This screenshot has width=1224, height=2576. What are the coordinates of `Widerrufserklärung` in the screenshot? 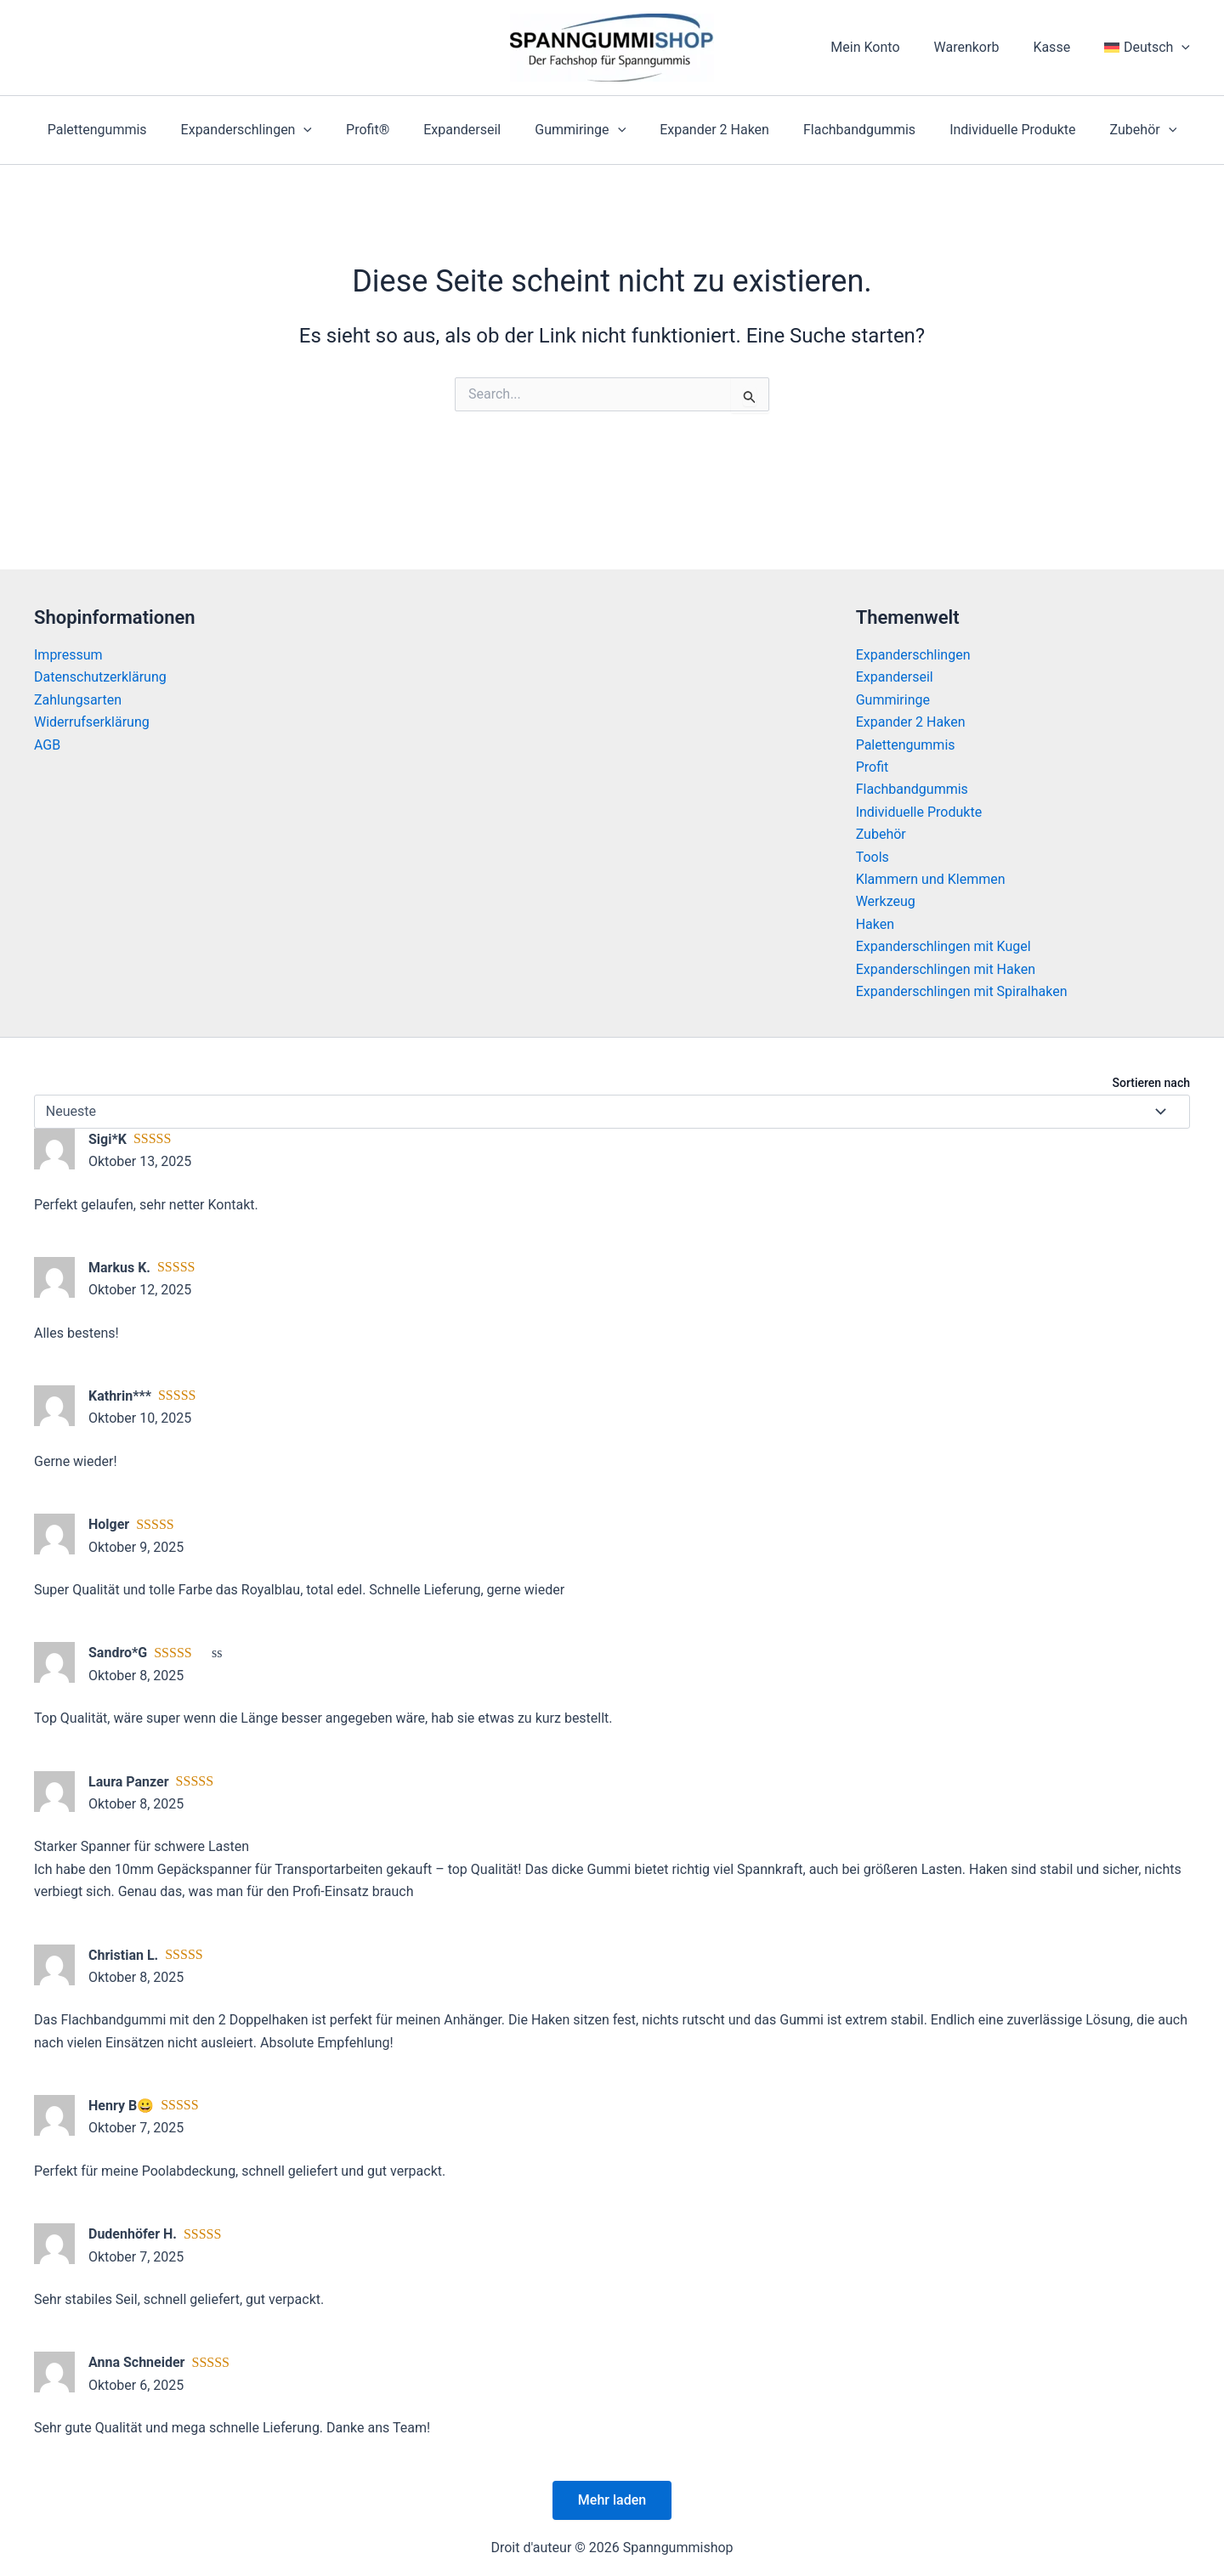 It's located at (92, 722).